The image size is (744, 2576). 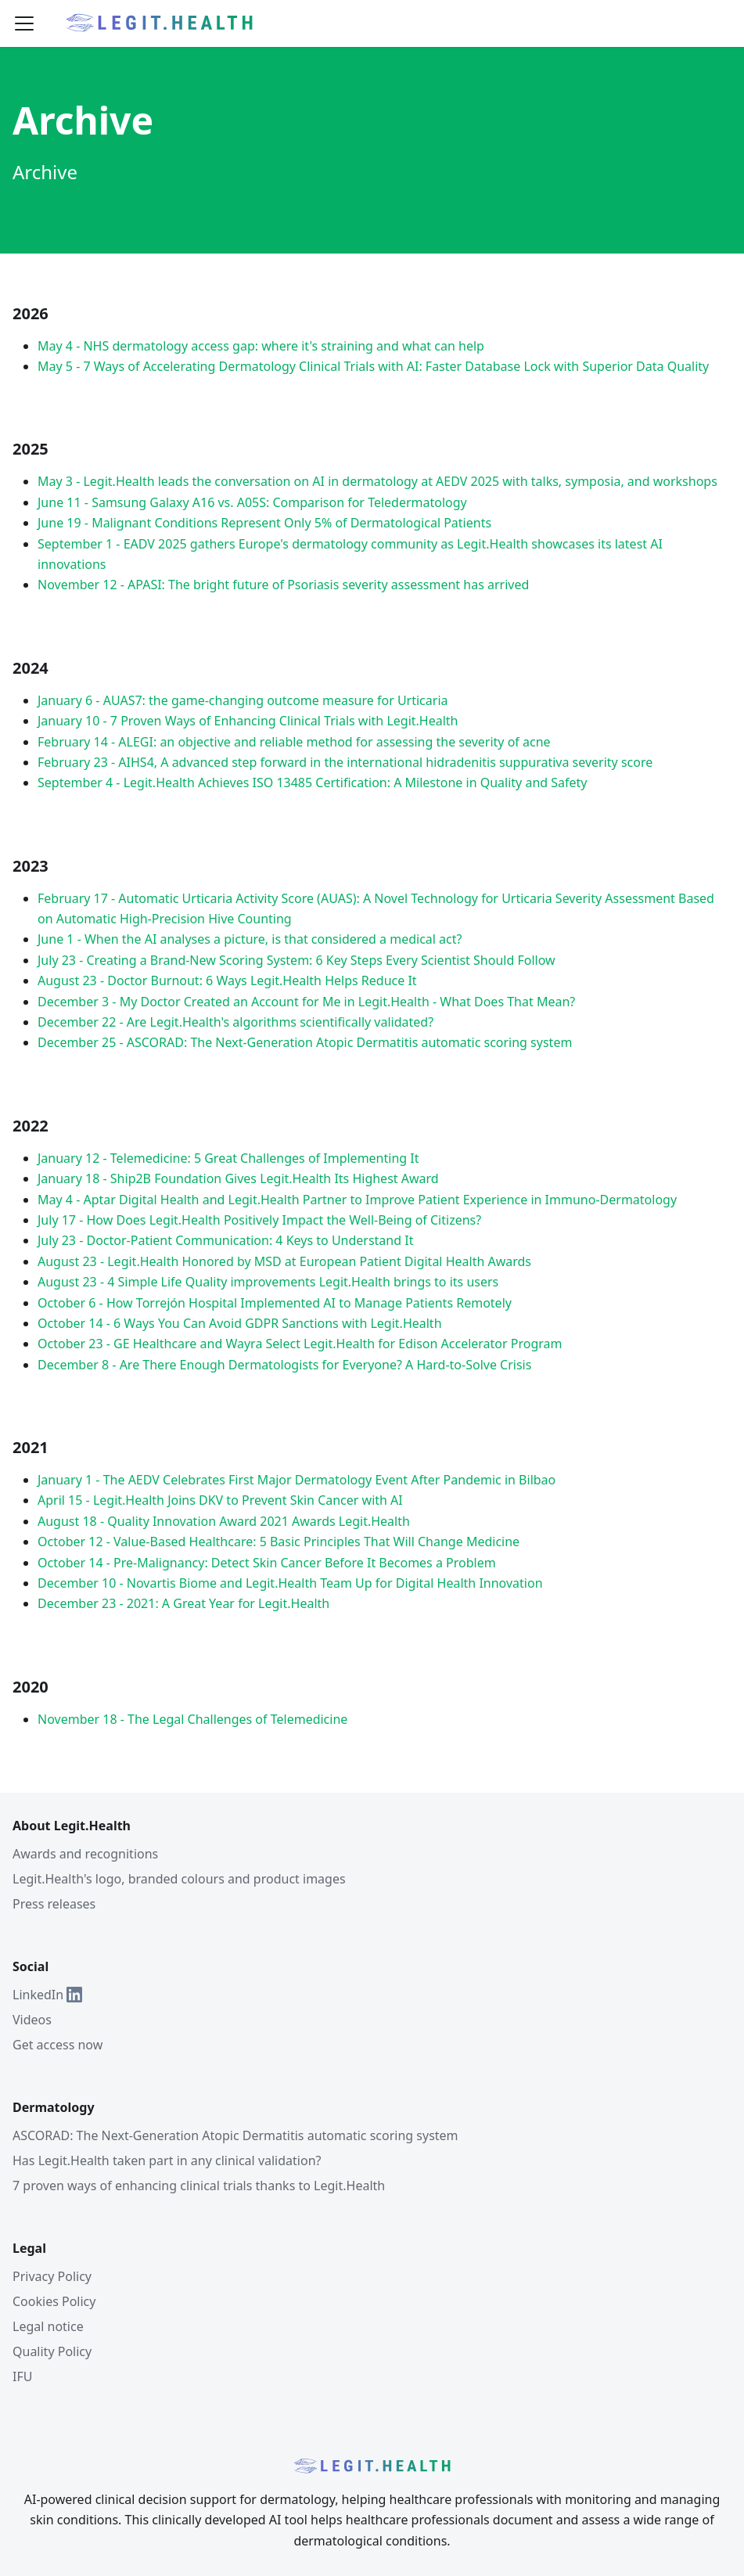 What do you see at coordinates (225, 1240) in the screenshot?
I see `July 23 - Doctor-Patient Communication: 4 Keys to Understand It` at bounding box center [225, 1240].